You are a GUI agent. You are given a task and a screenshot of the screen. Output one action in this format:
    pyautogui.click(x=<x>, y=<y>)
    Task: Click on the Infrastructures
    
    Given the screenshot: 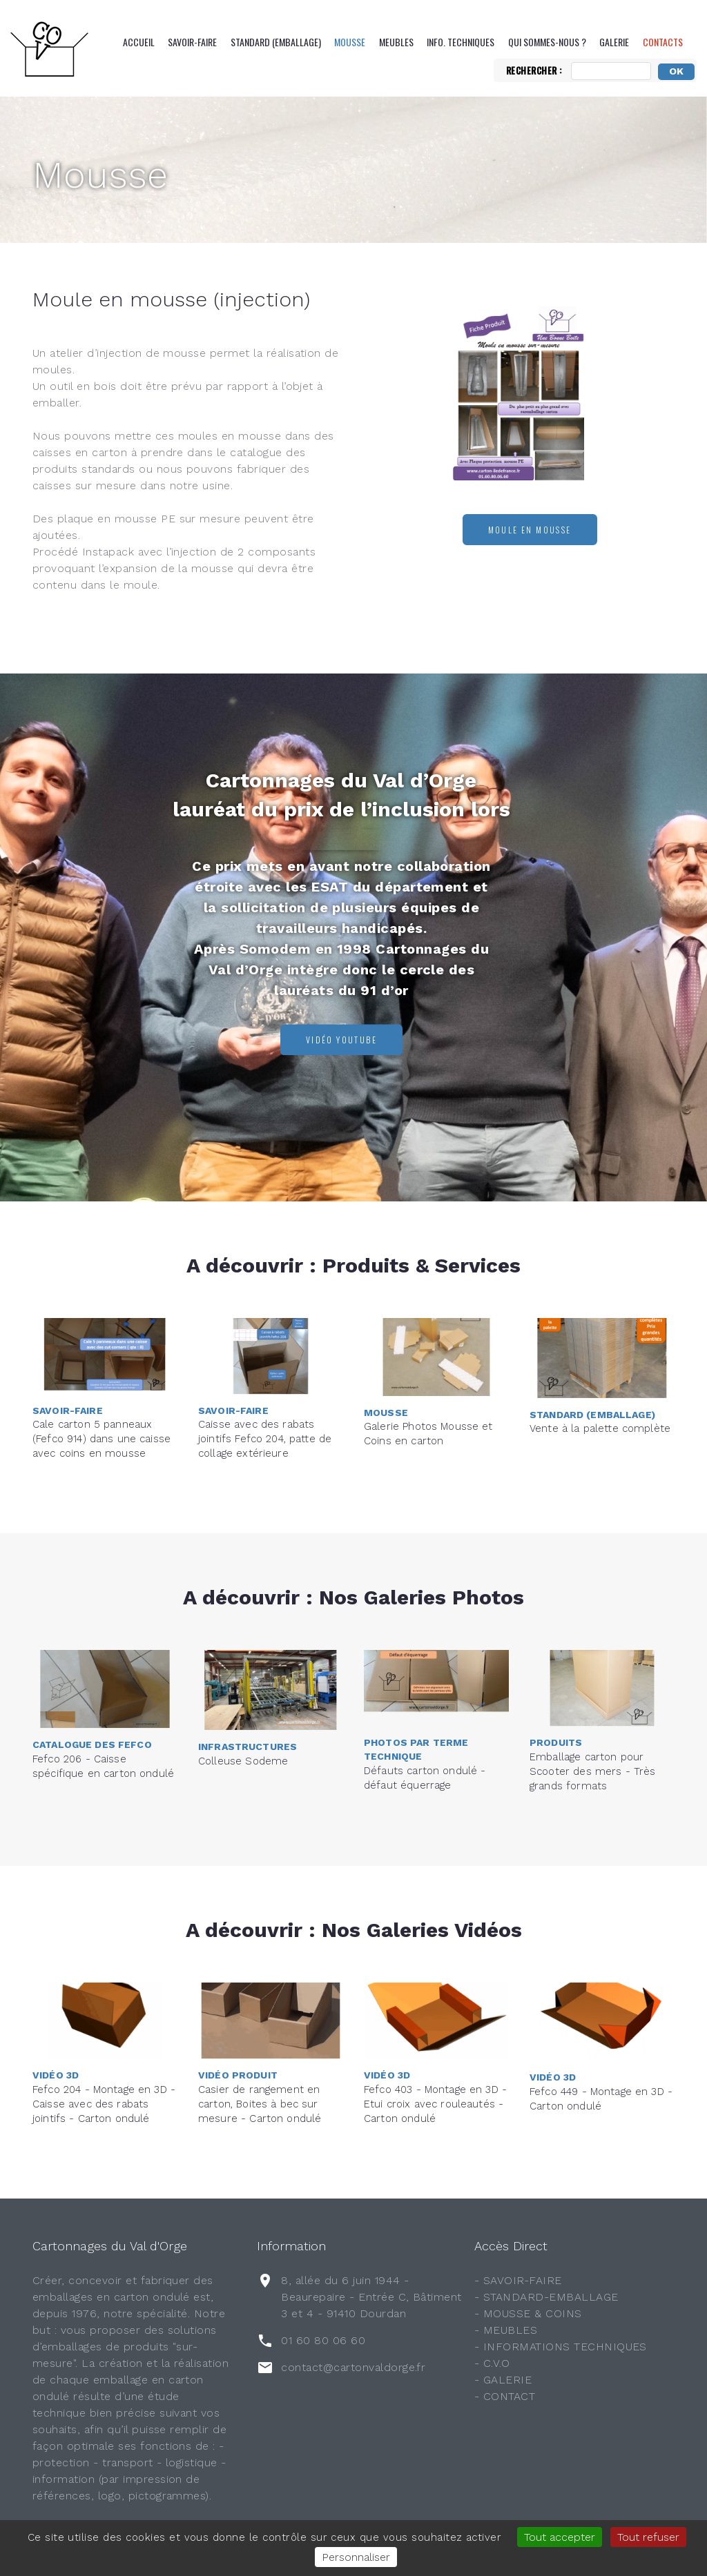 What is the action you would take?
    pyautogui.click(x=247, y=1698)
    